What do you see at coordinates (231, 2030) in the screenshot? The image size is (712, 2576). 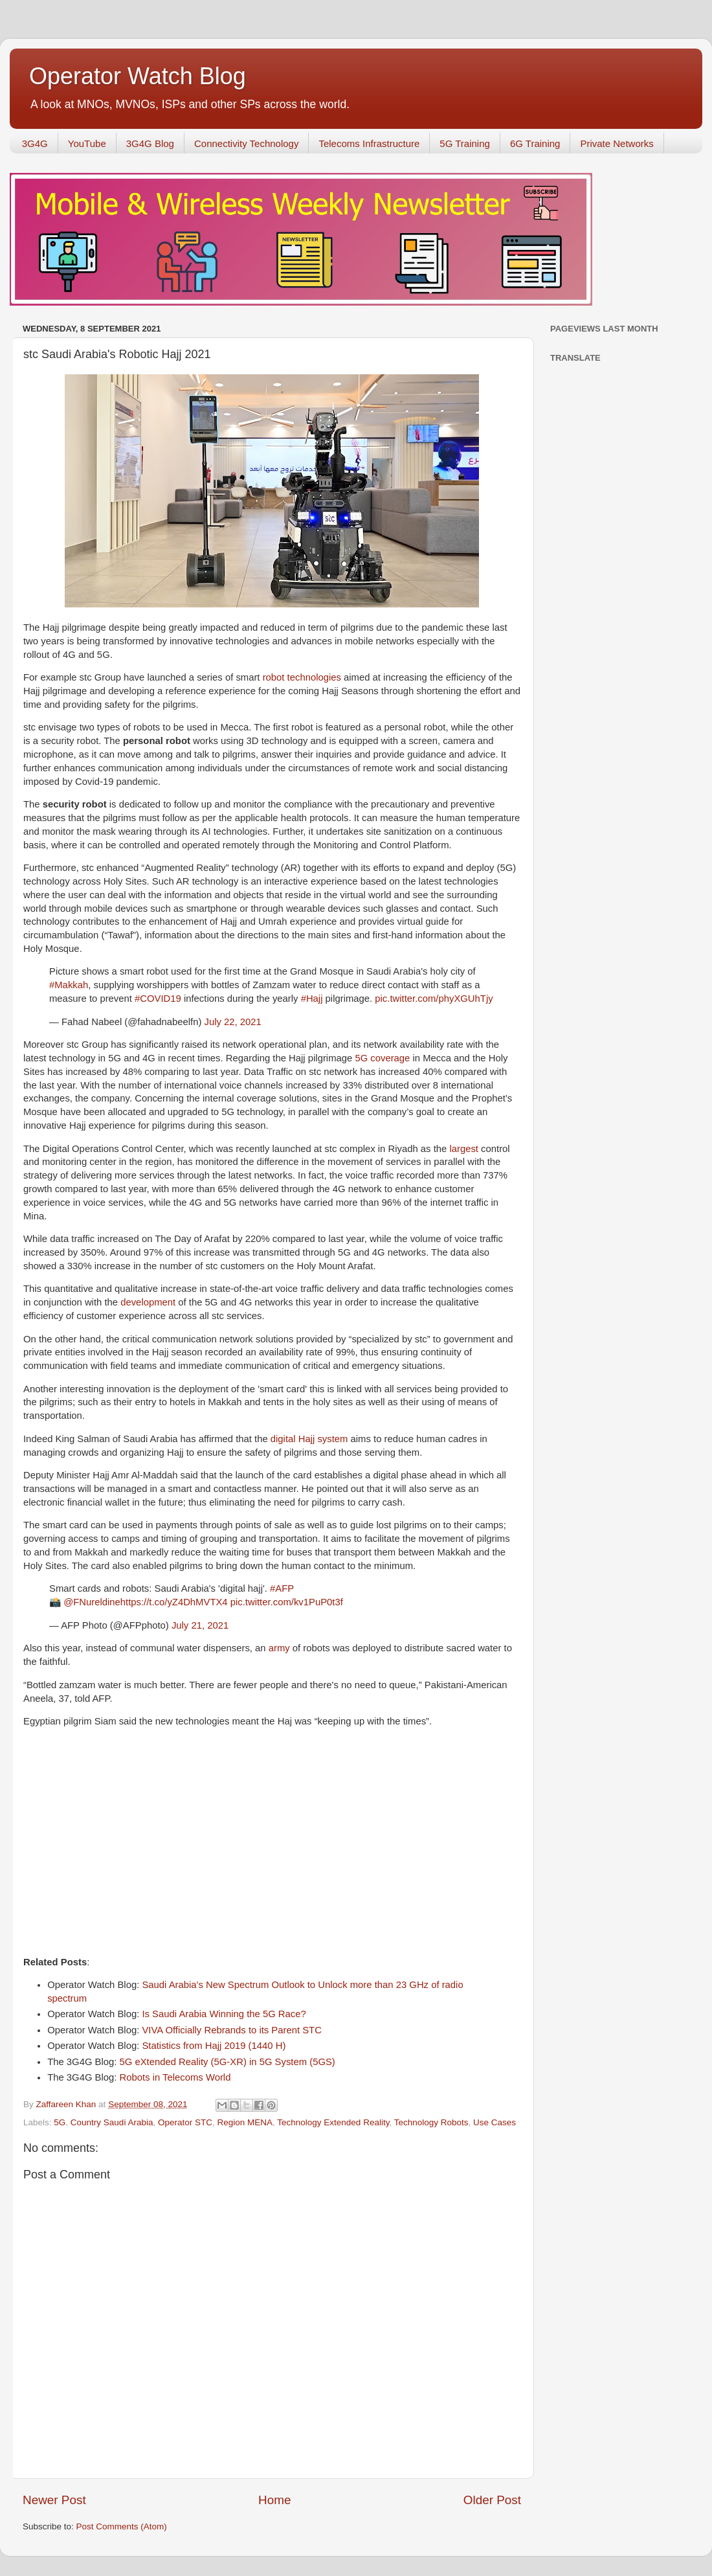 I see `VIVA Officially Rebrands to its Parent STC` at bounding box center [231, 2030].